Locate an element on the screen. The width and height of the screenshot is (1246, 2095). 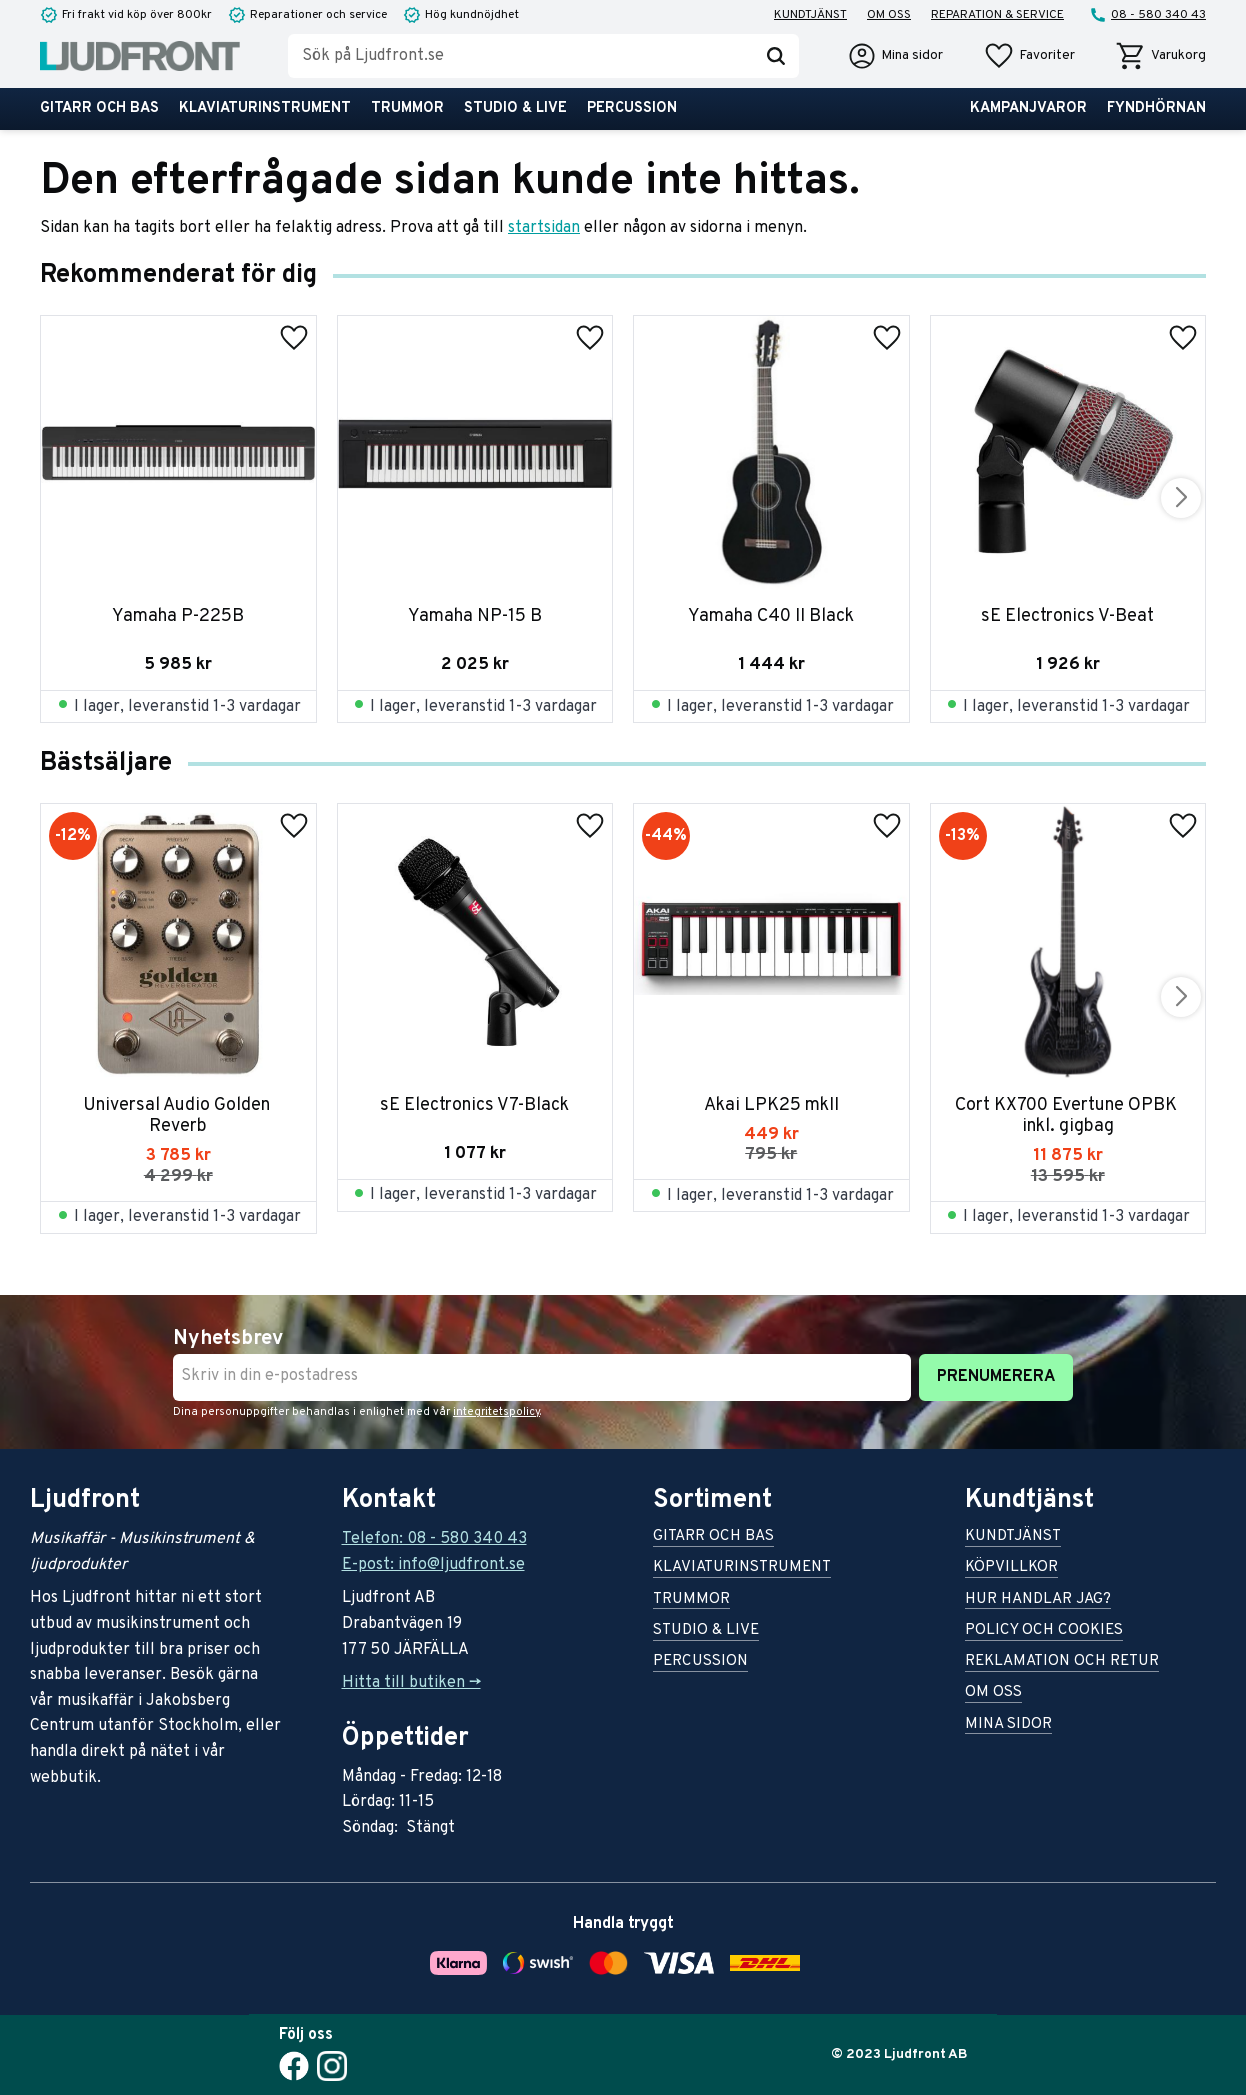
Studio & live [menuitem] is located at coordinates (515, 108).